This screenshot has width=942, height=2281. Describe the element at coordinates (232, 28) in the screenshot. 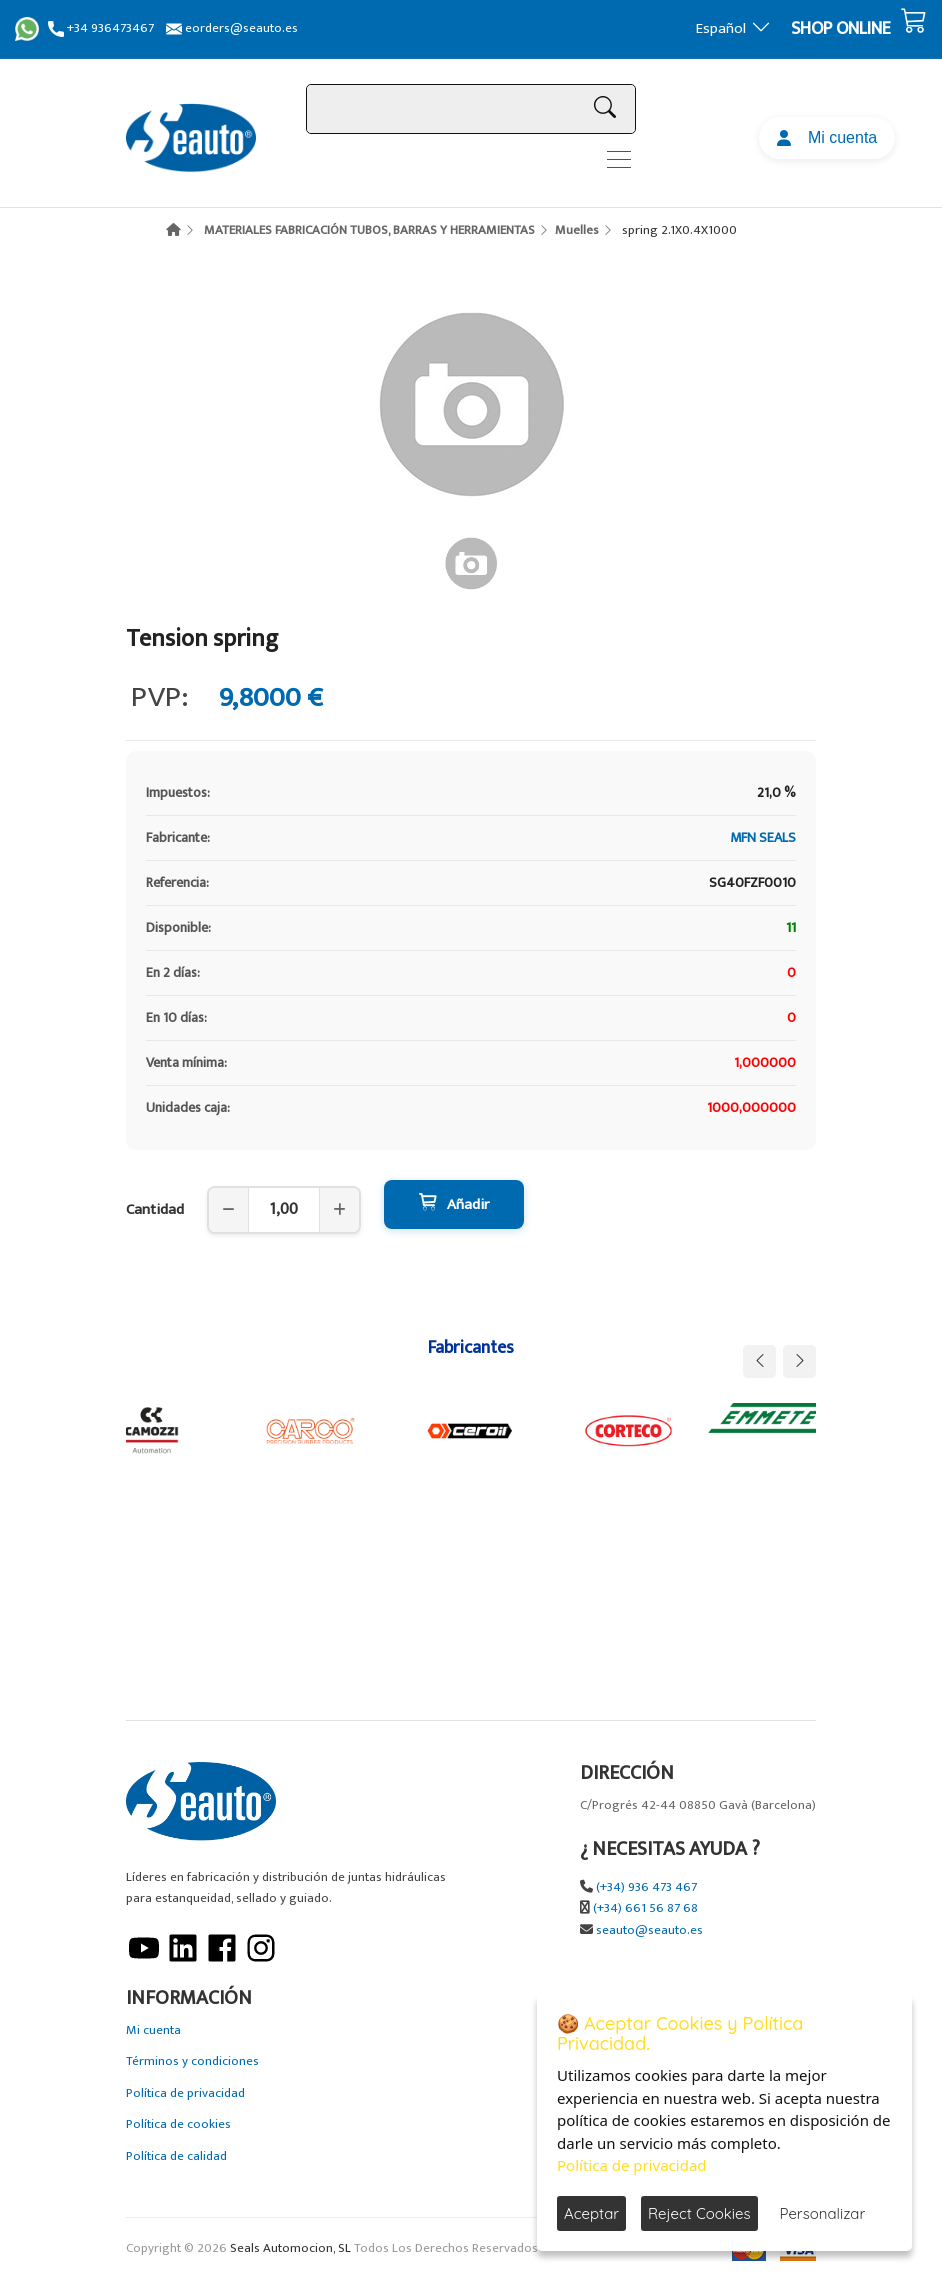

I see `eorders@seauto.es` at that location.